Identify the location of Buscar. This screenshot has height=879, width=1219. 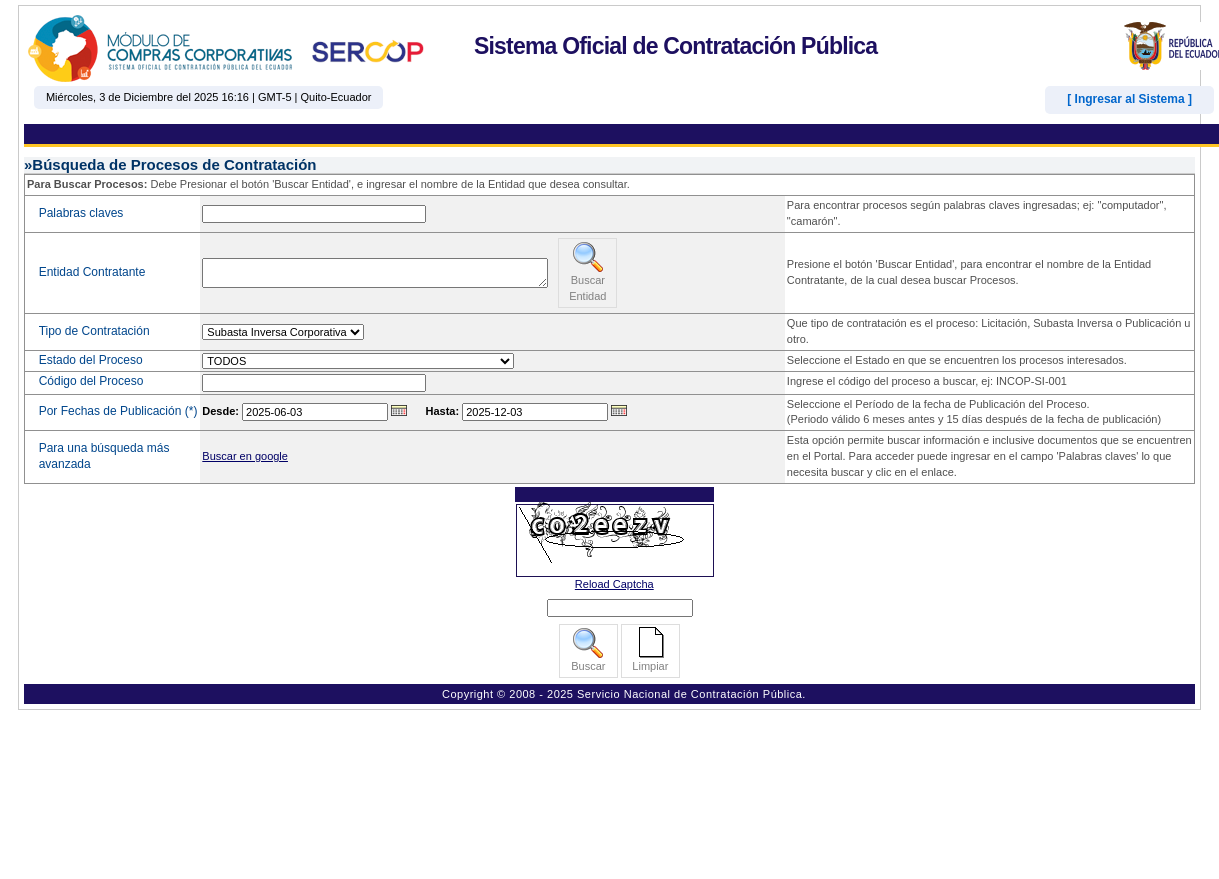
(588, 649).